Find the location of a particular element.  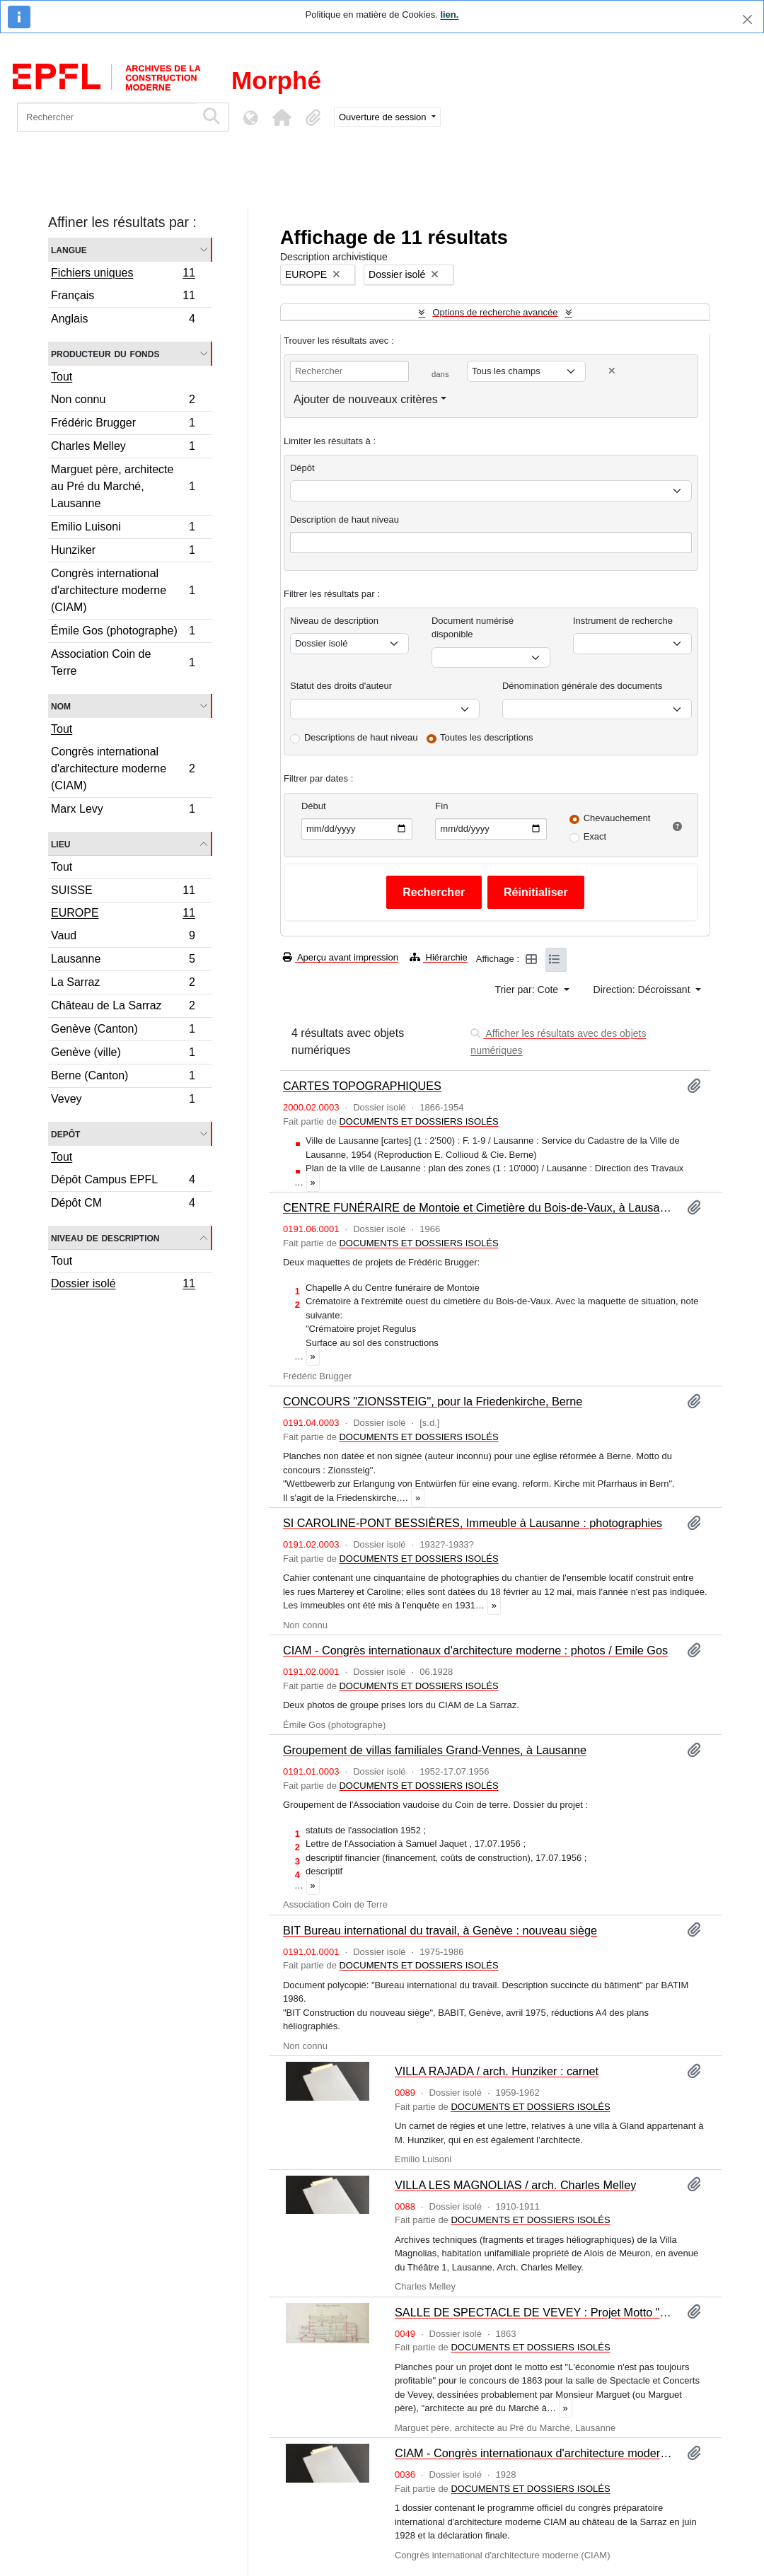

Non connu is located at coordinates (122, 401).